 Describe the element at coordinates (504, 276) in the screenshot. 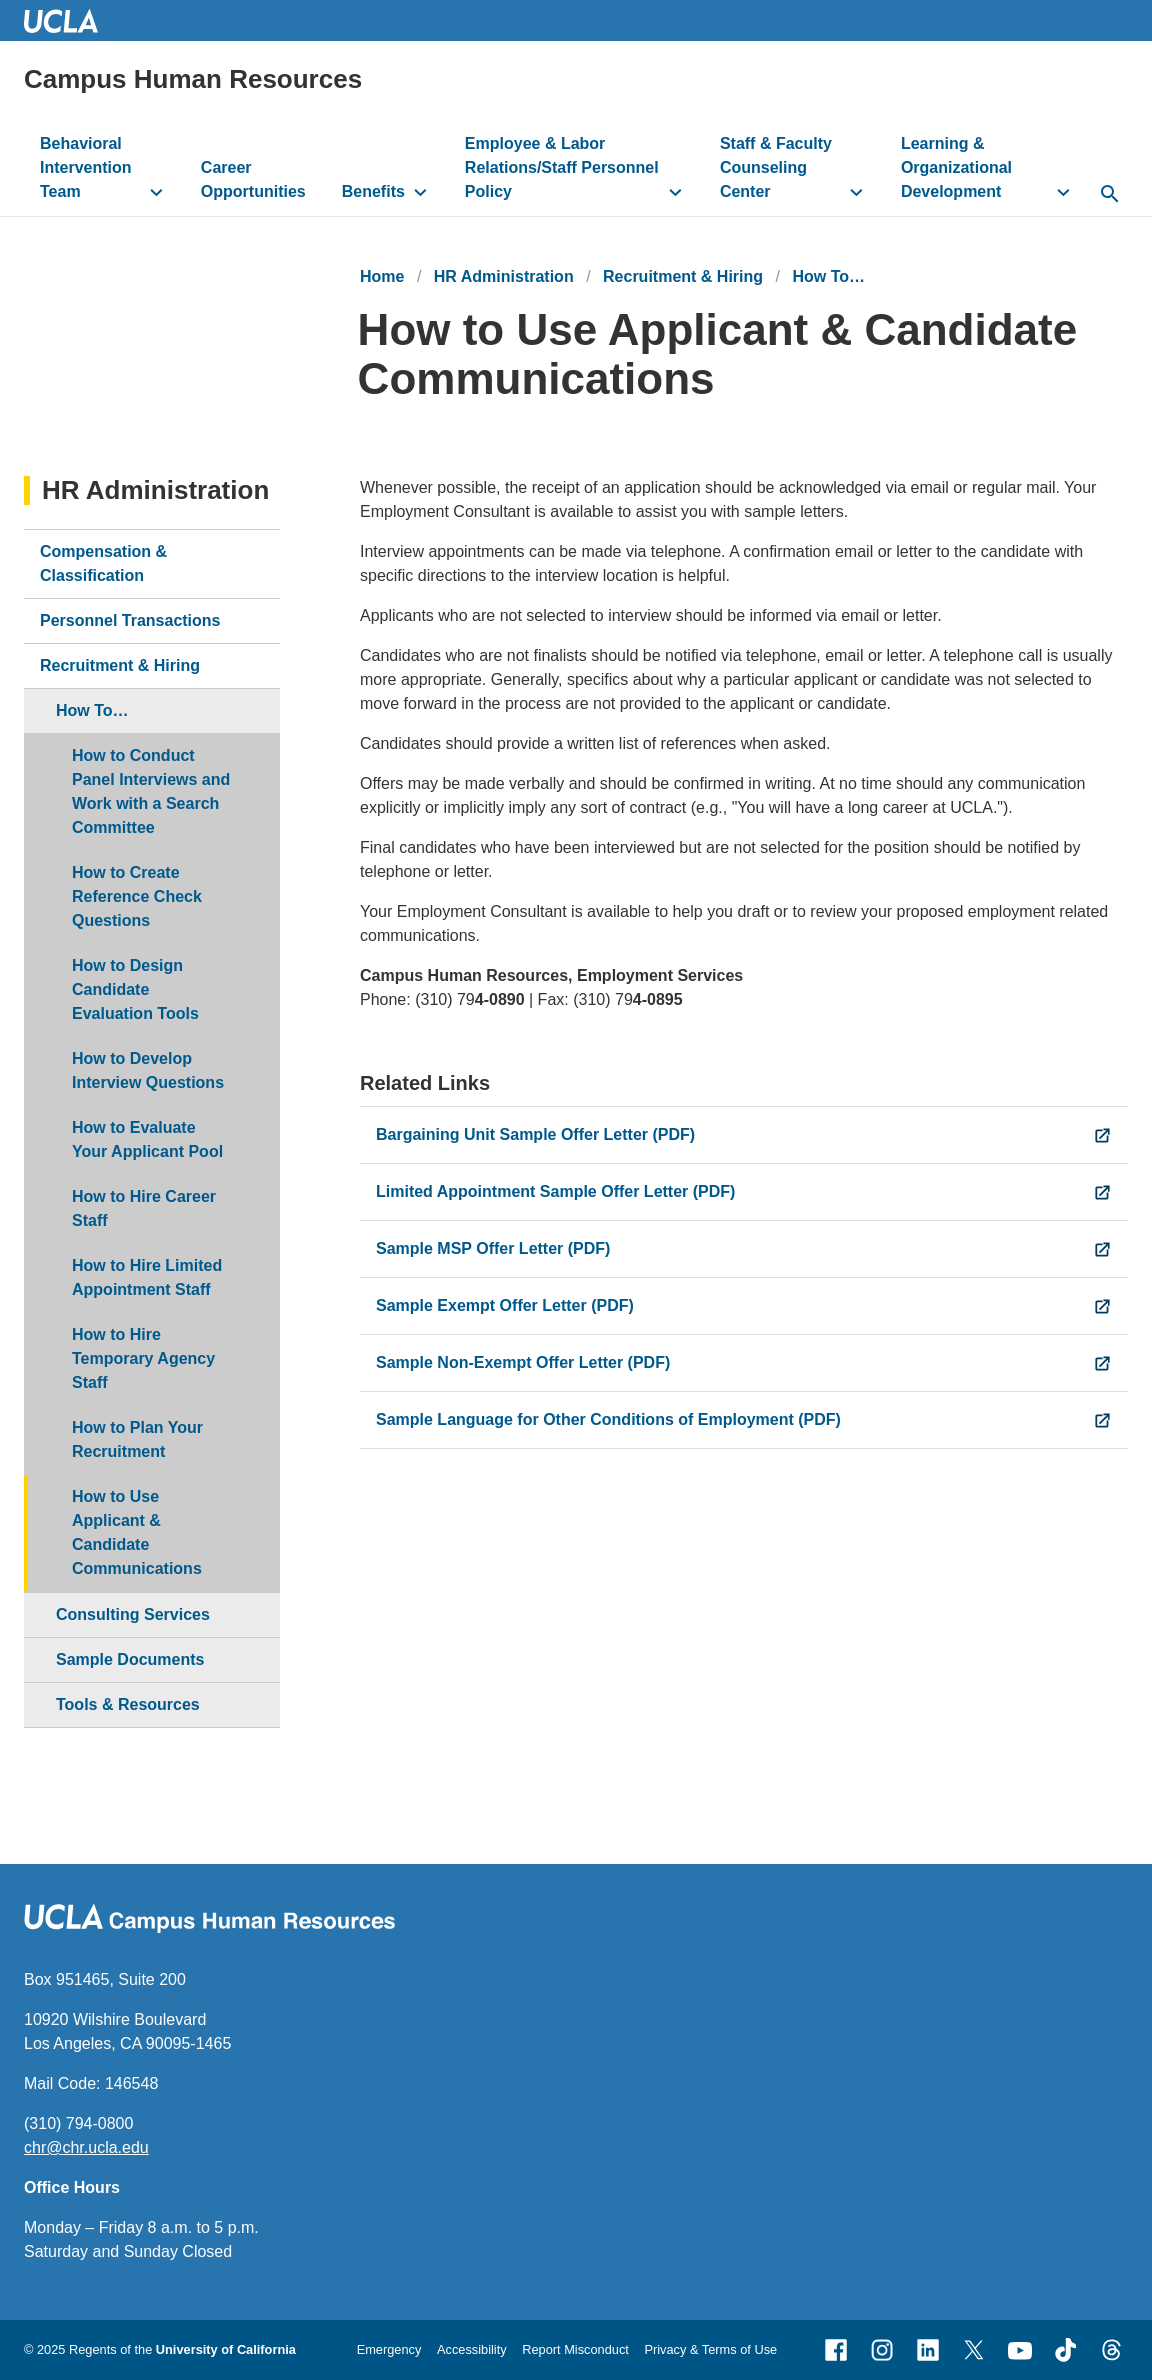

I see `HR Administration` at that location.